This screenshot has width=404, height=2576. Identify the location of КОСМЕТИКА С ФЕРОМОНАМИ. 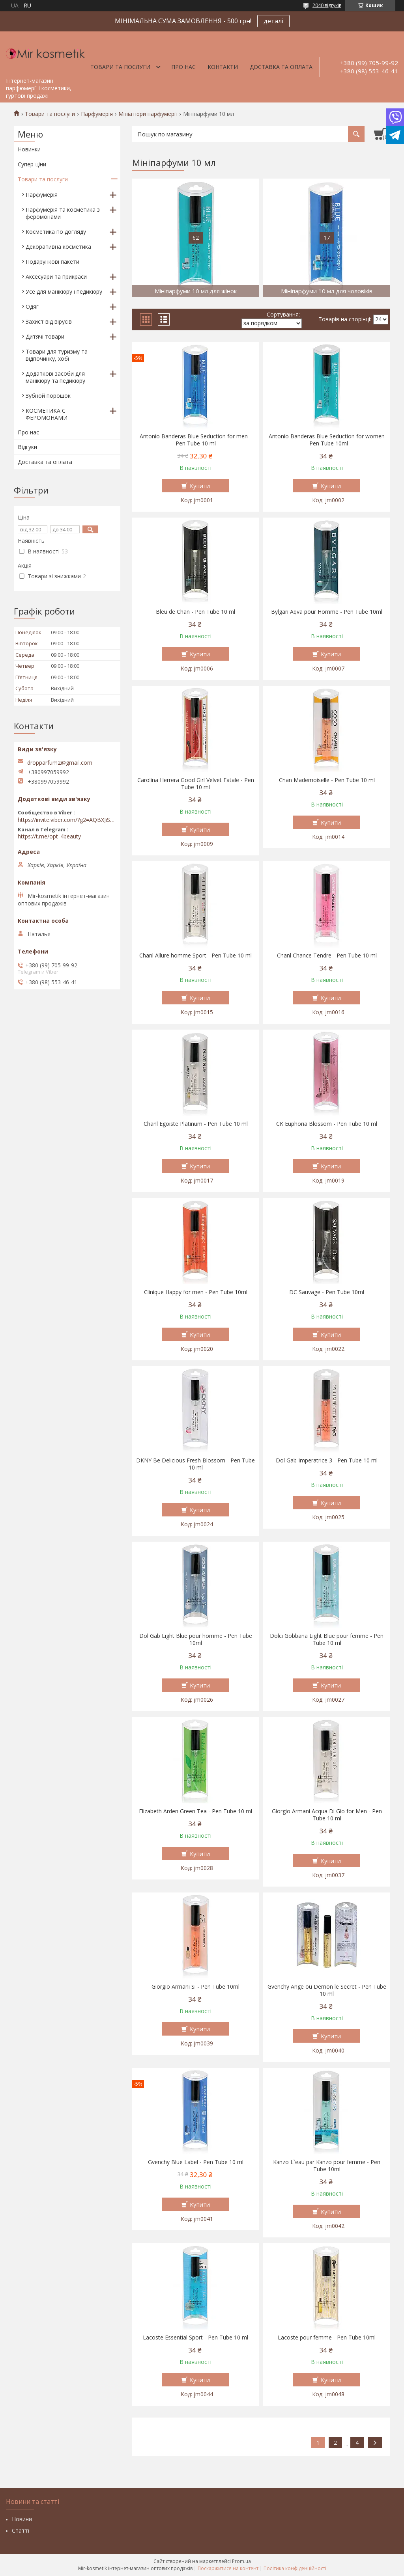
(46, 414).